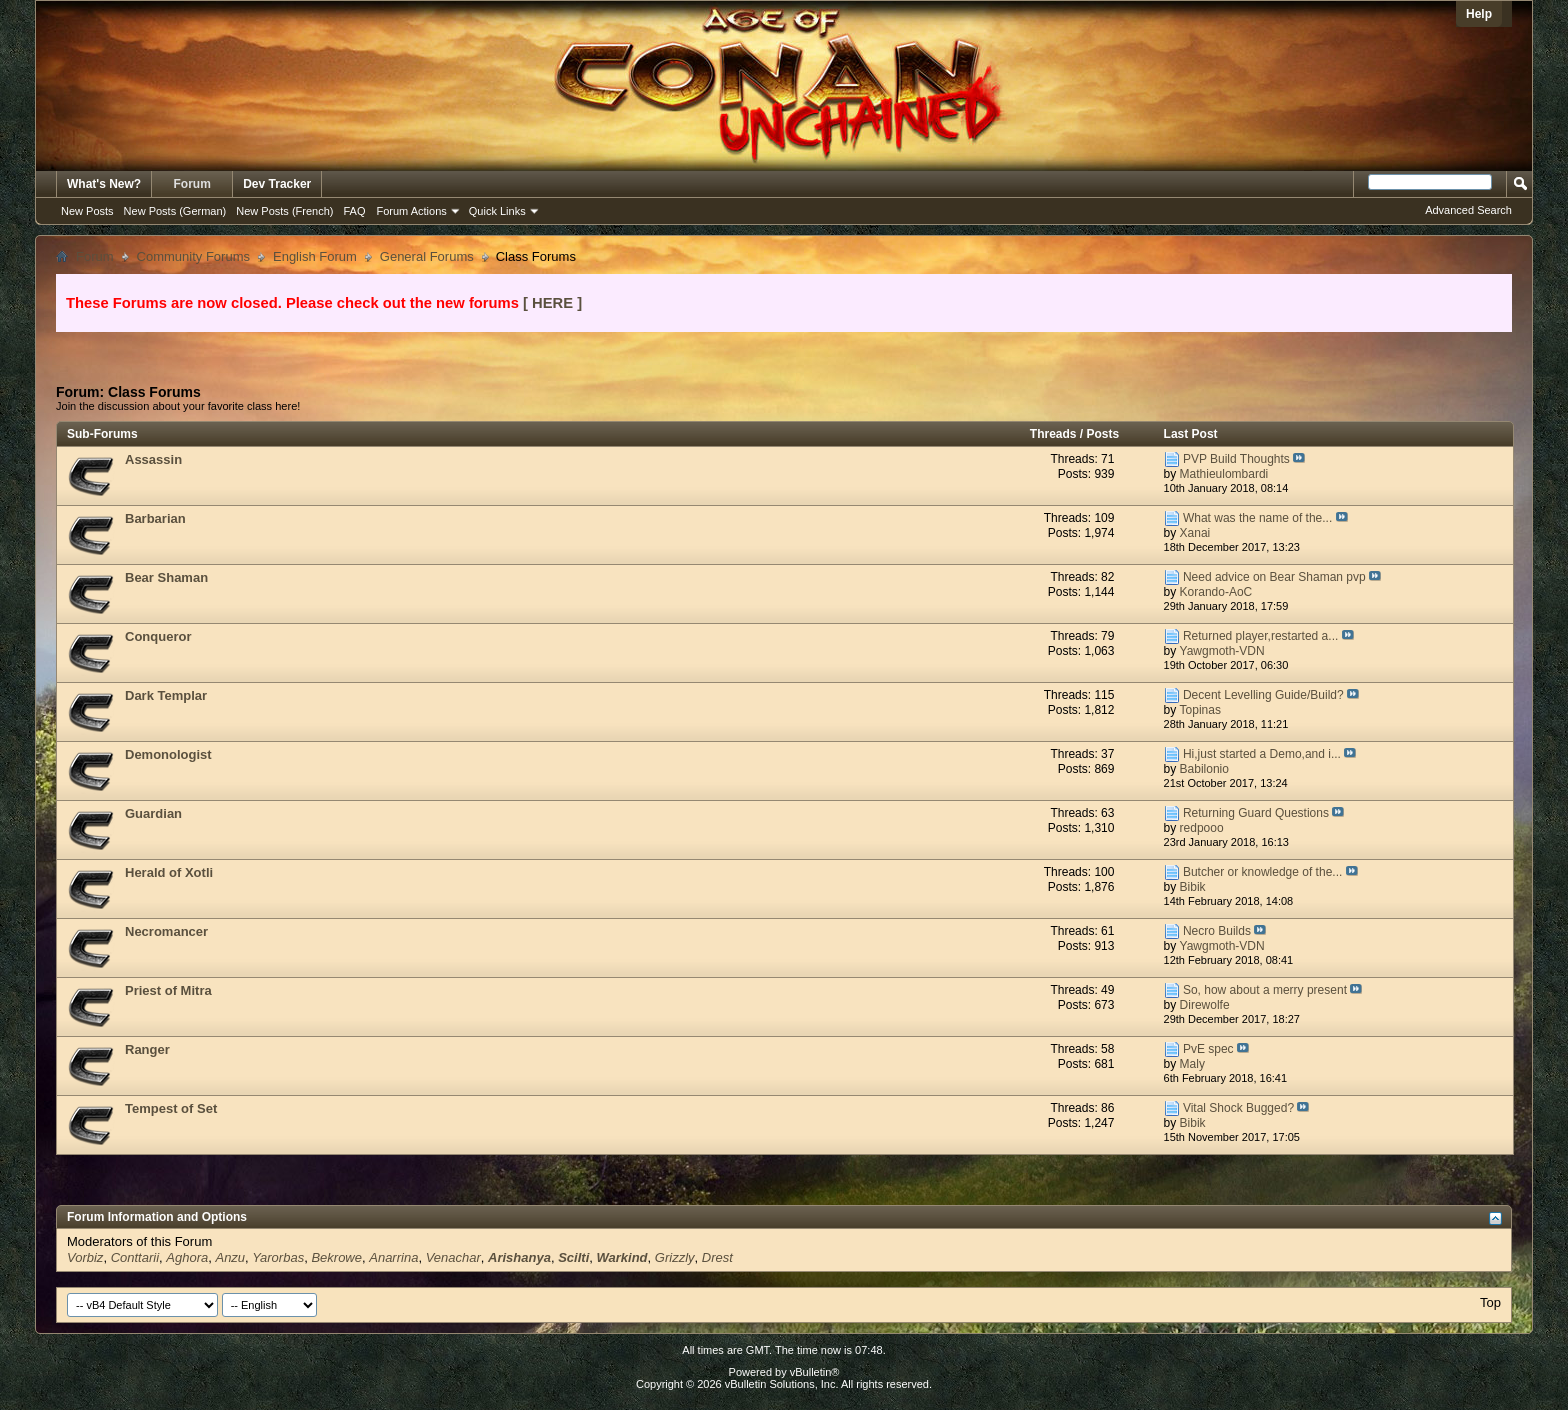 The height and width of the screenshot is (1410, 1568). Describe the element at coordinates (1468, 210) in the screenshot. I see `Advanced Search` at that location.